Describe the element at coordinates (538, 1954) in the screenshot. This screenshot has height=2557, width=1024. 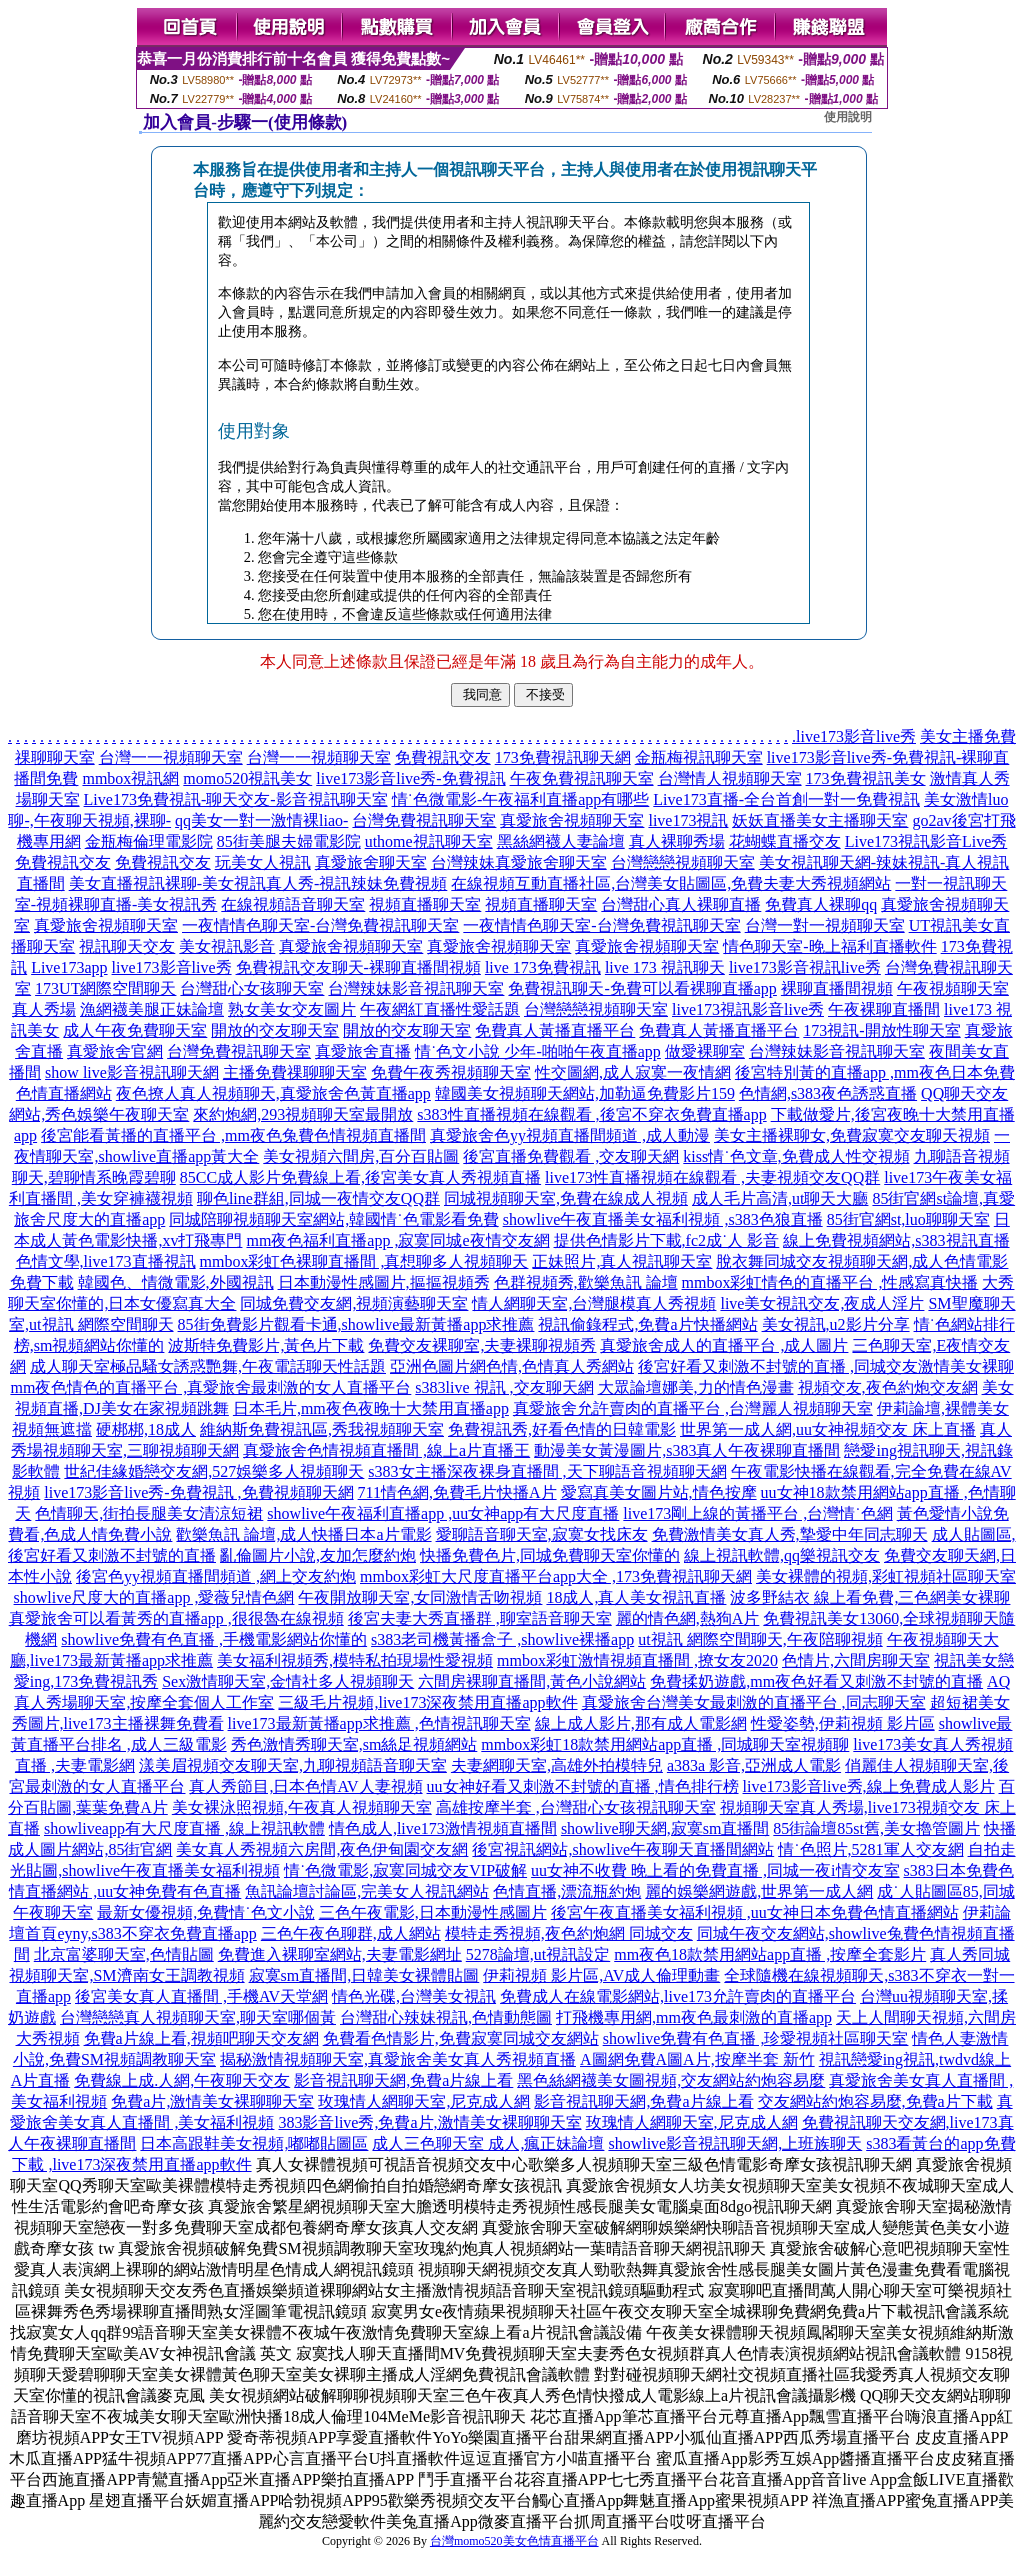
I see `5278論壇,ut視訊設定` at that location.